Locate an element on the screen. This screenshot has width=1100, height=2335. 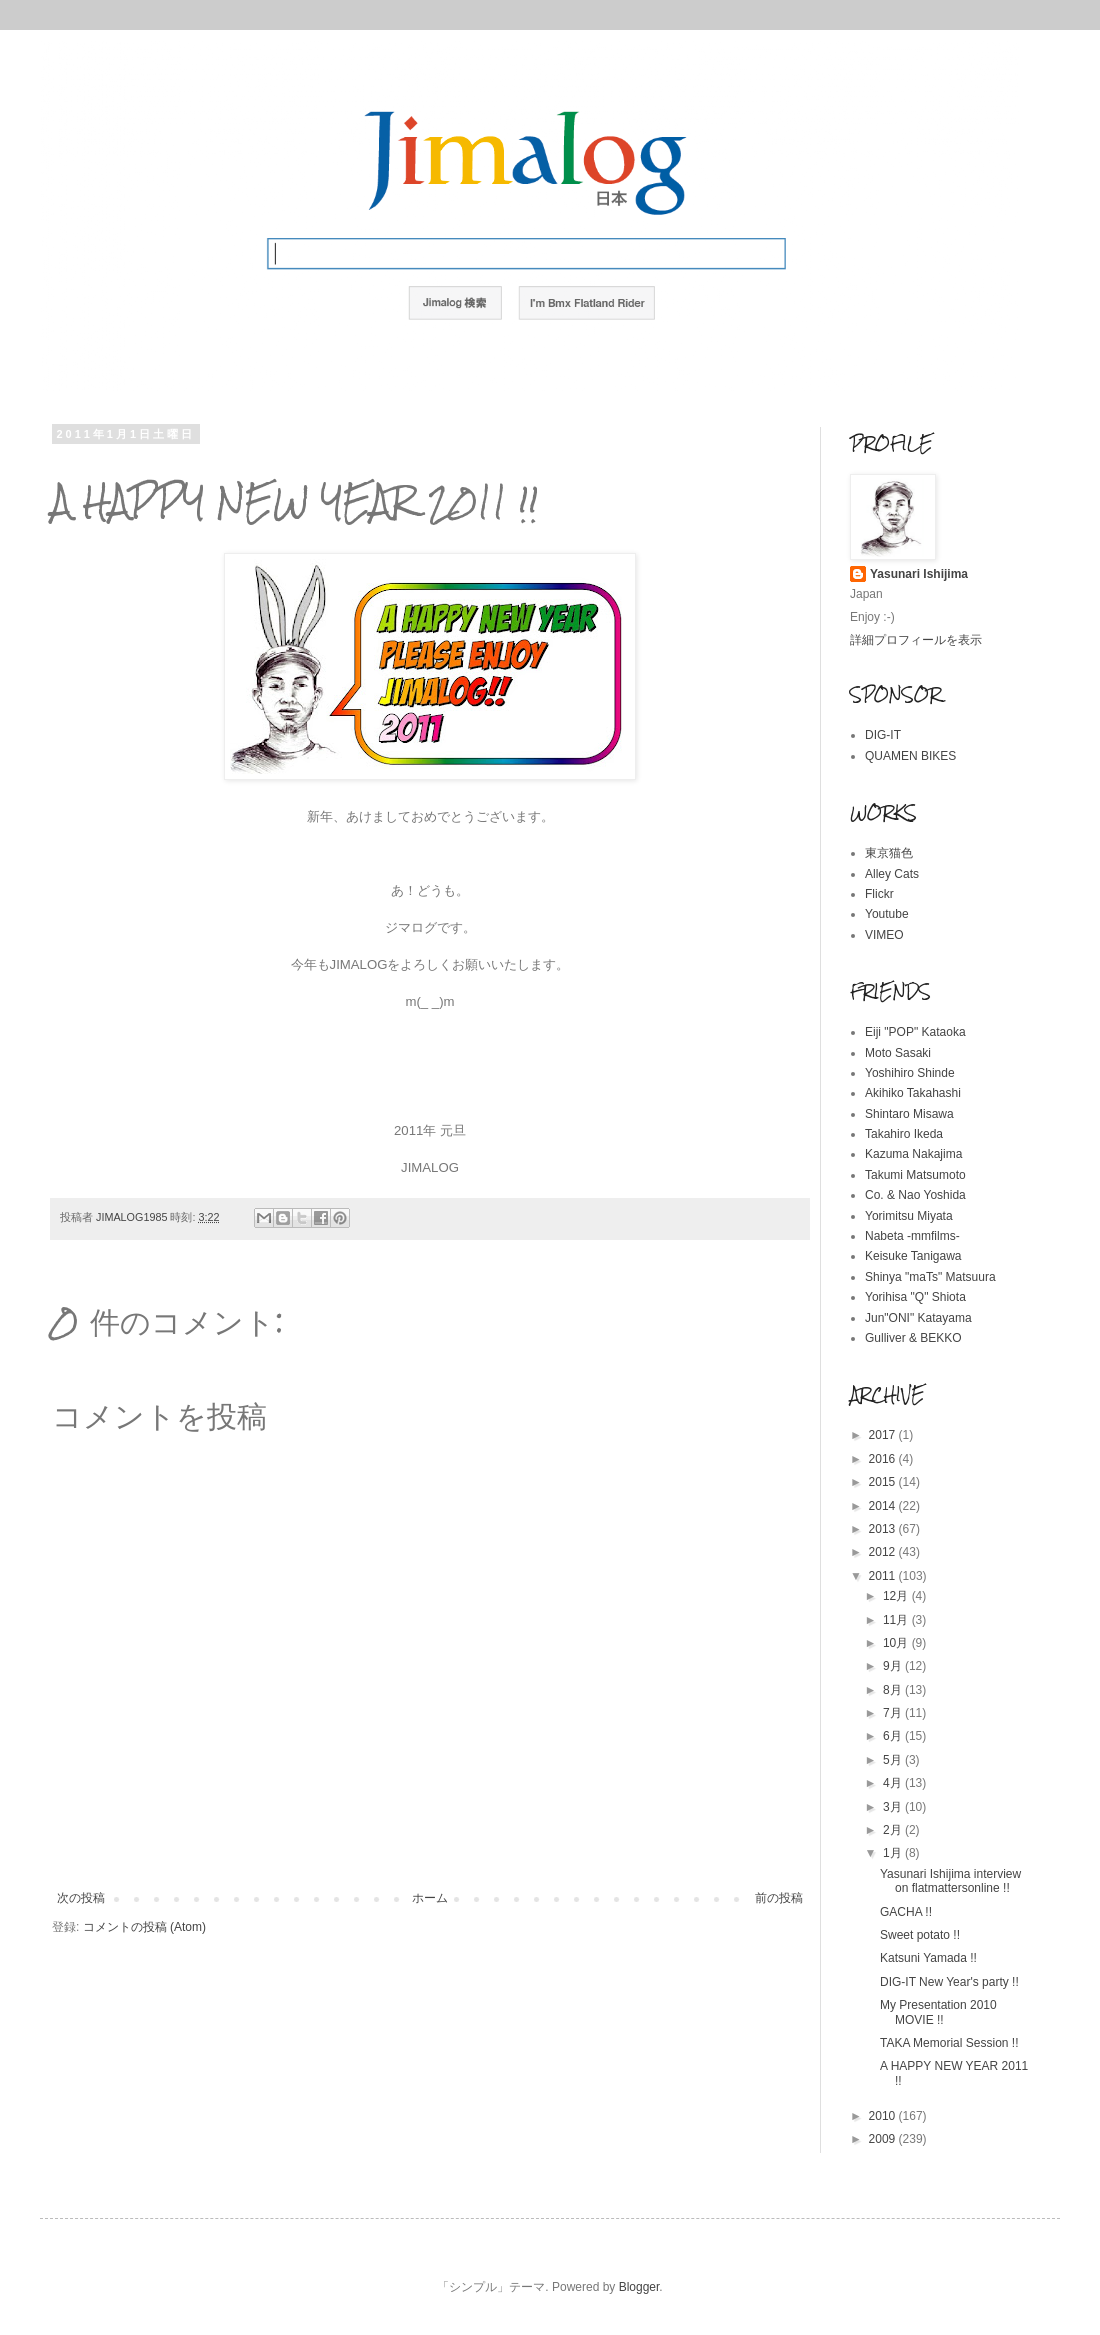
8月 is located at coordinates (894, 1690).